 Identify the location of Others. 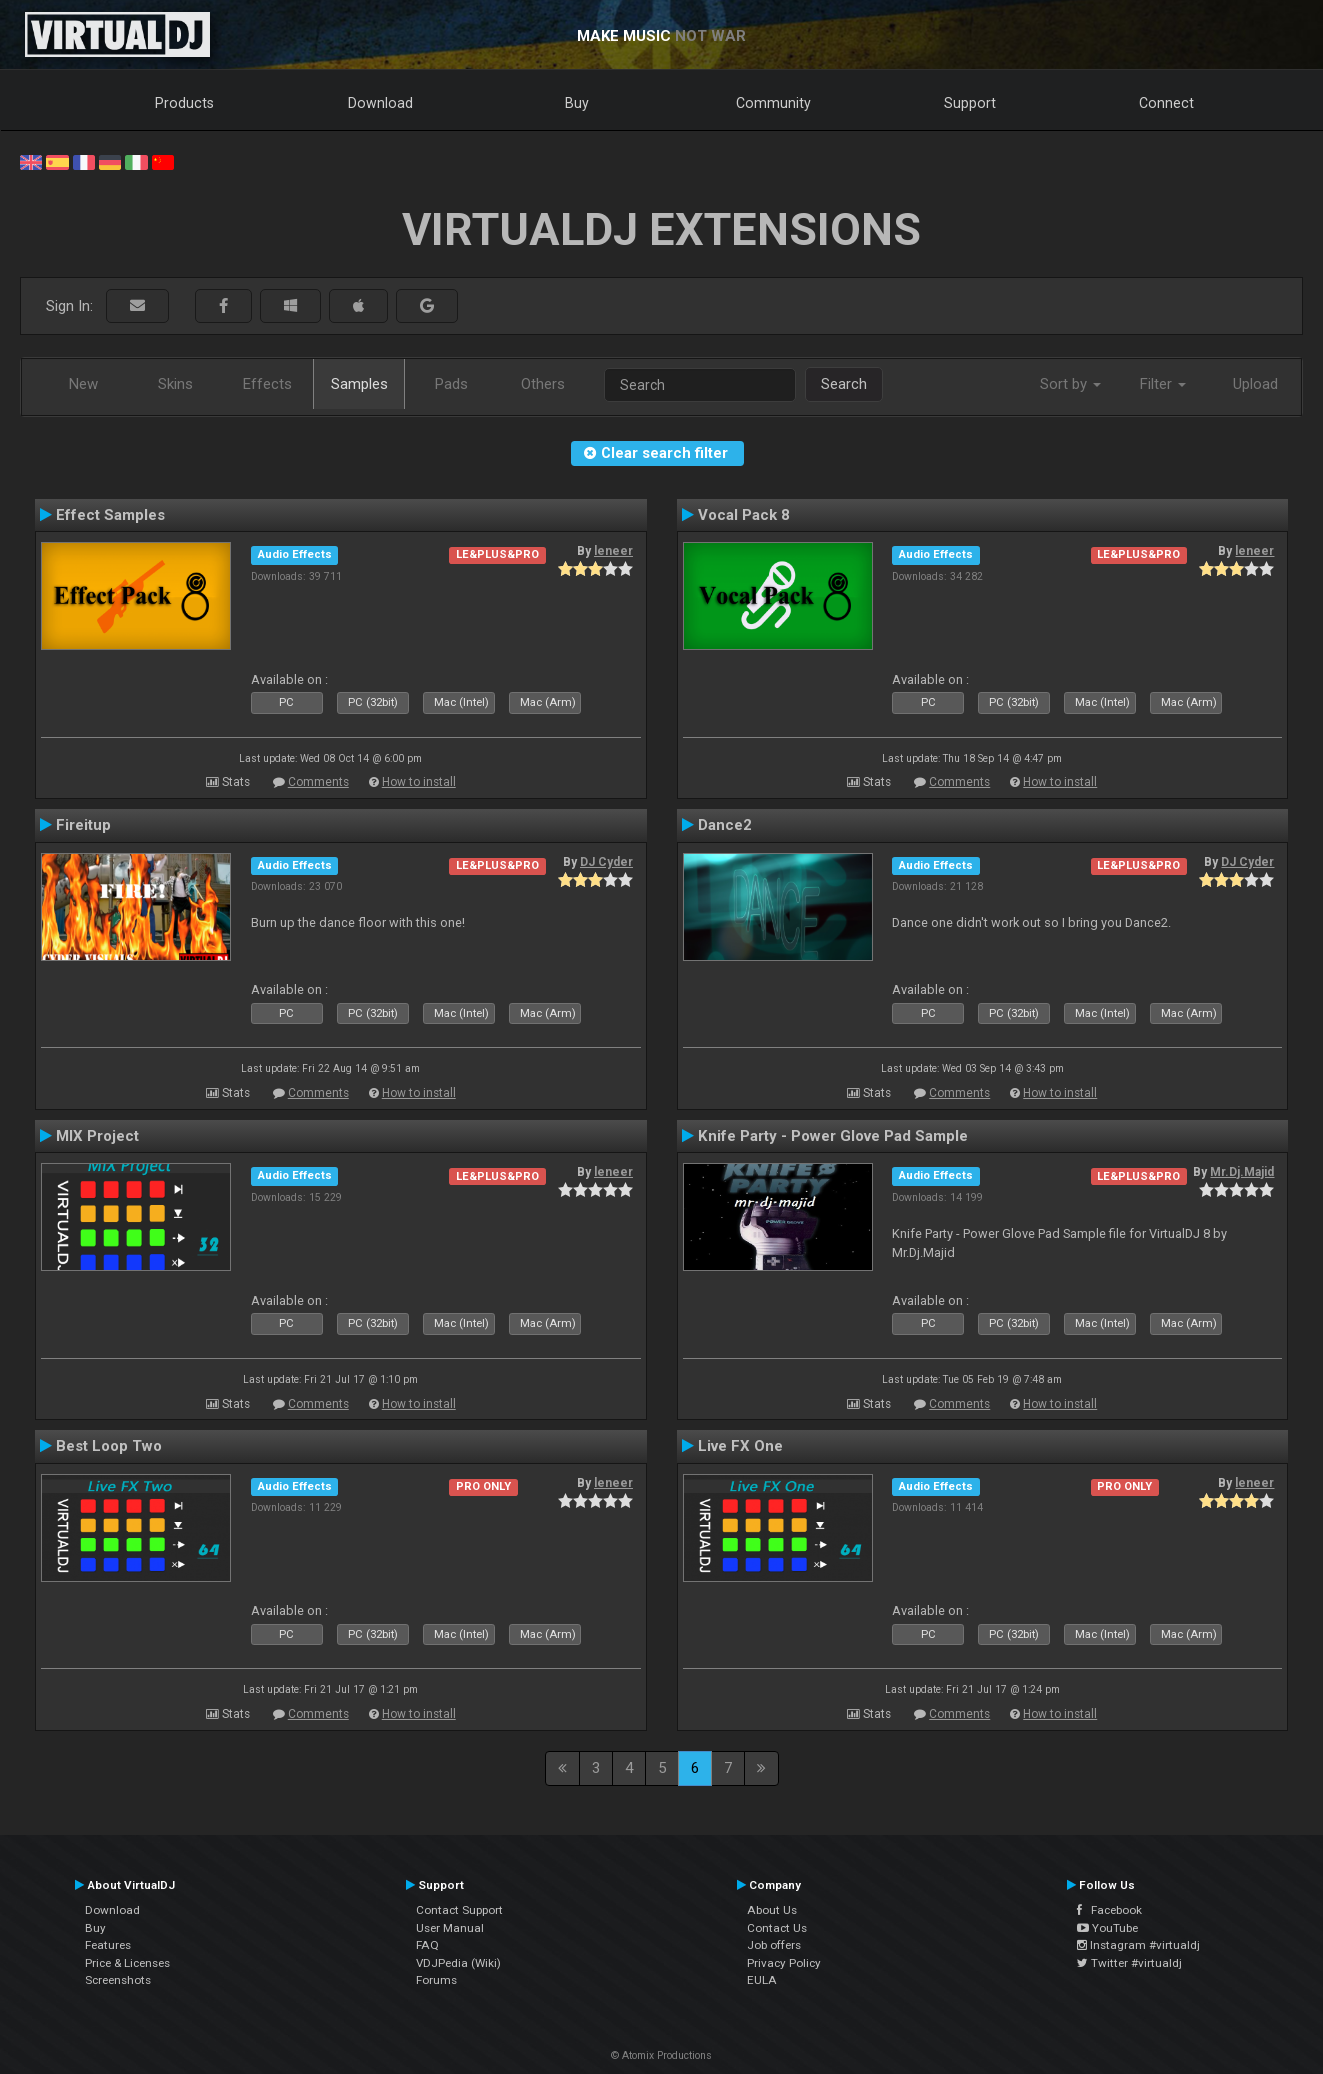
(543, 384).